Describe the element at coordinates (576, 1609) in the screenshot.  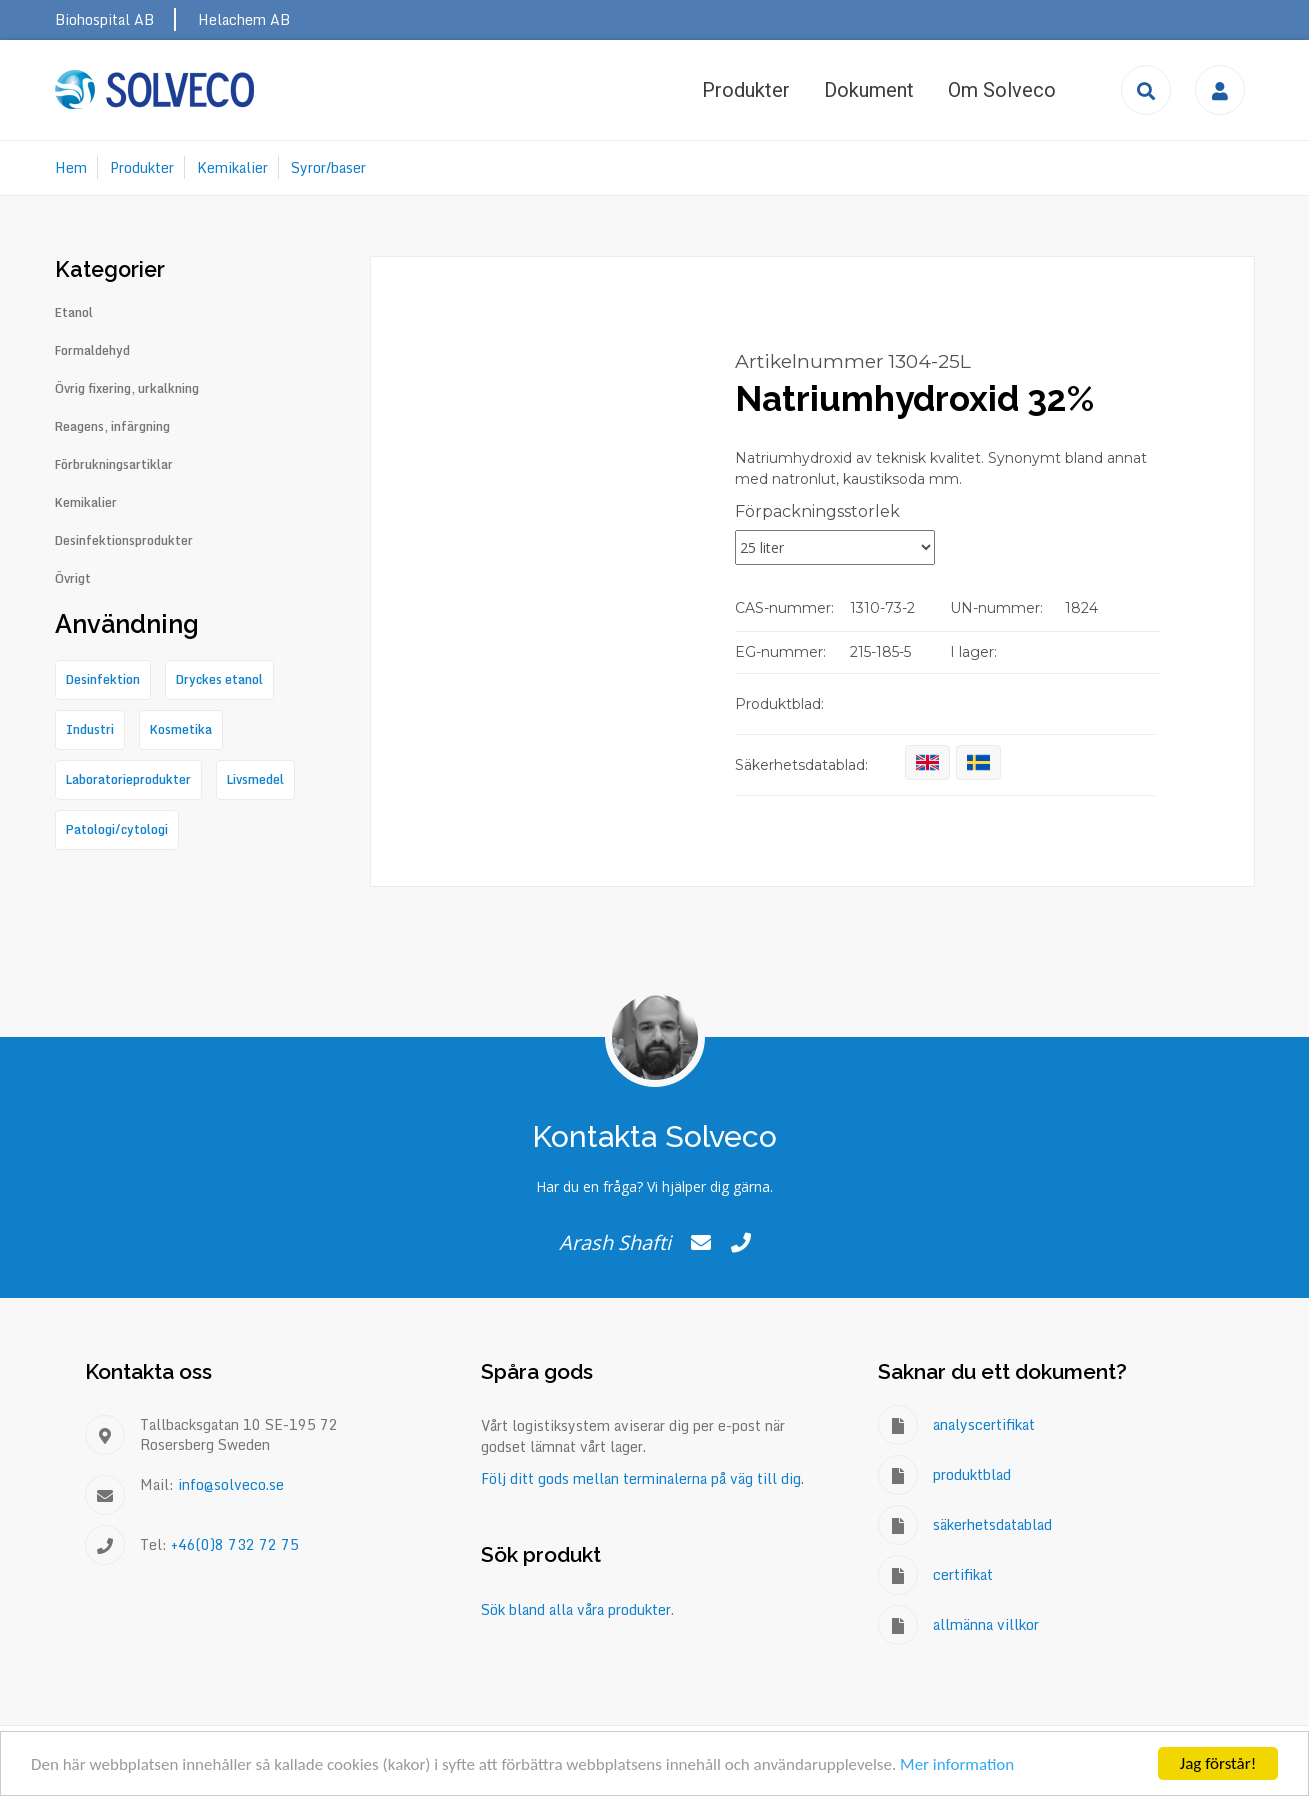
I see `Sök bland alla våra produkter` at that location.